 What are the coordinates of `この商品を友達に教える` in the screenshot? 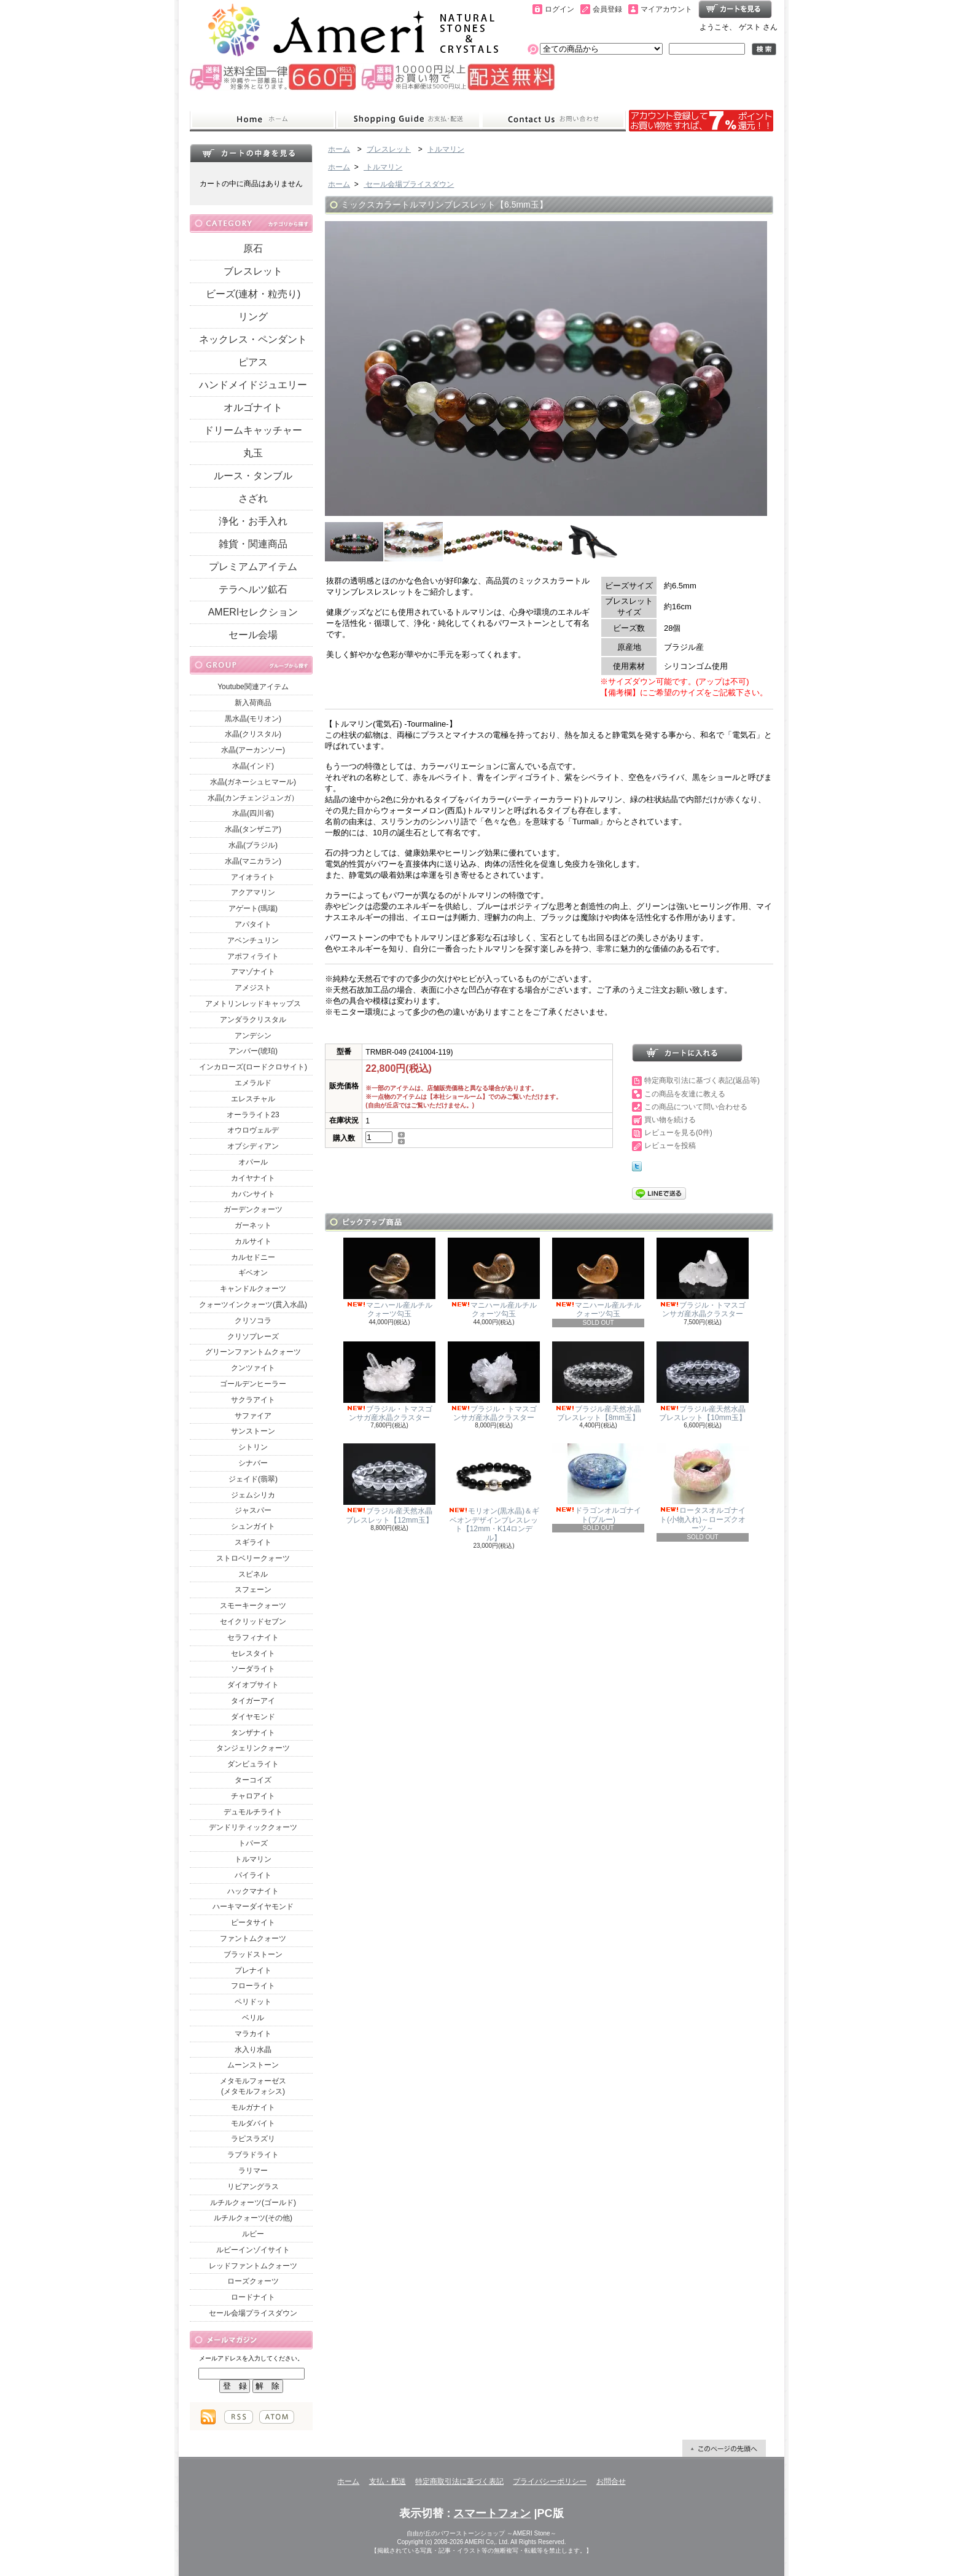 It's located at (684, 1094).